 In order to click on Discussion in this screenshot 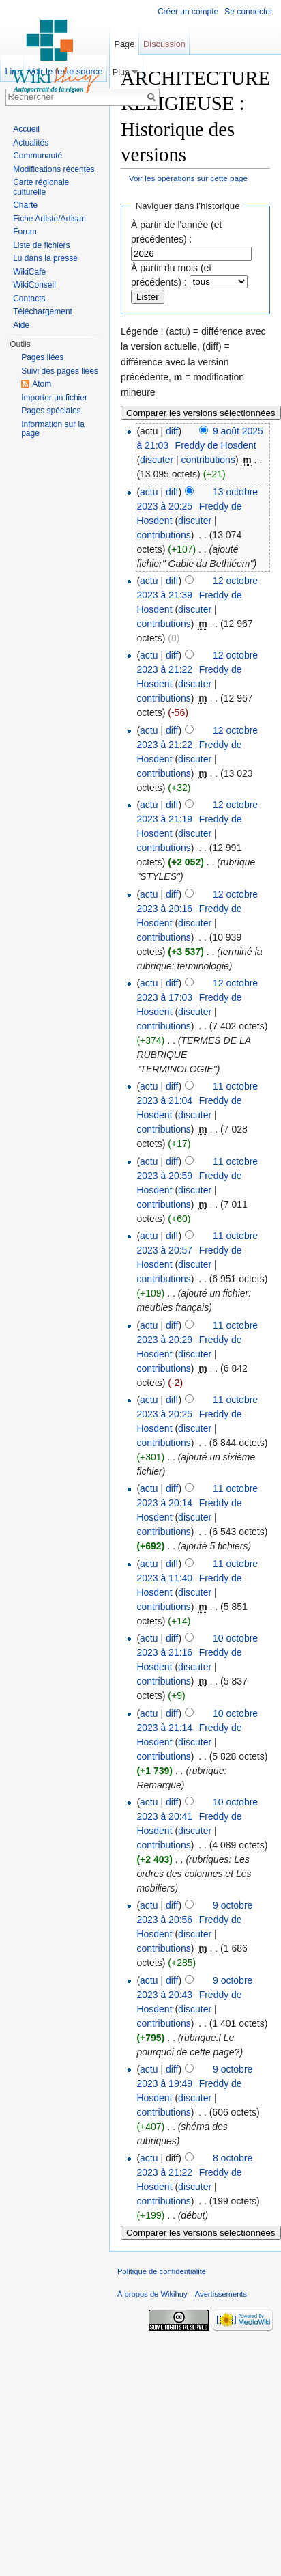, I will do `click(164, 44)`.